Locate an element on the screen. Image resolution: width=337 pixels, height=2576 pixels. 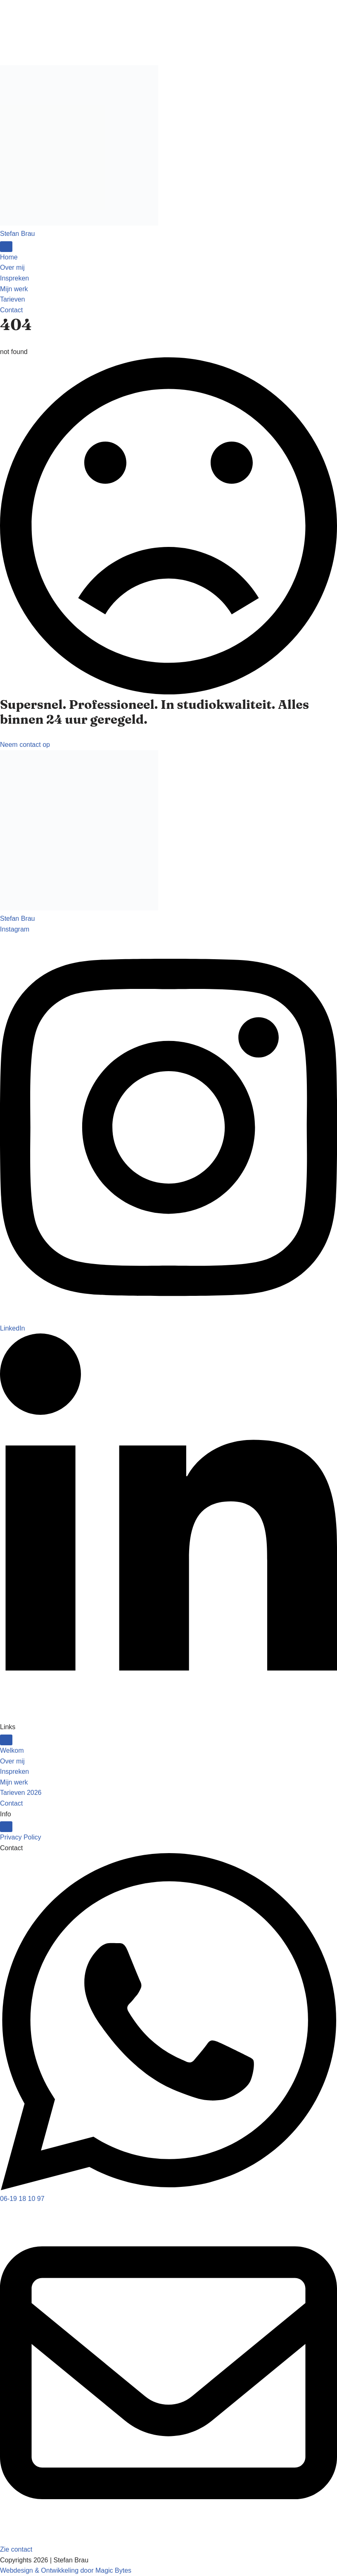
Home is located at coordinates (9, 257).